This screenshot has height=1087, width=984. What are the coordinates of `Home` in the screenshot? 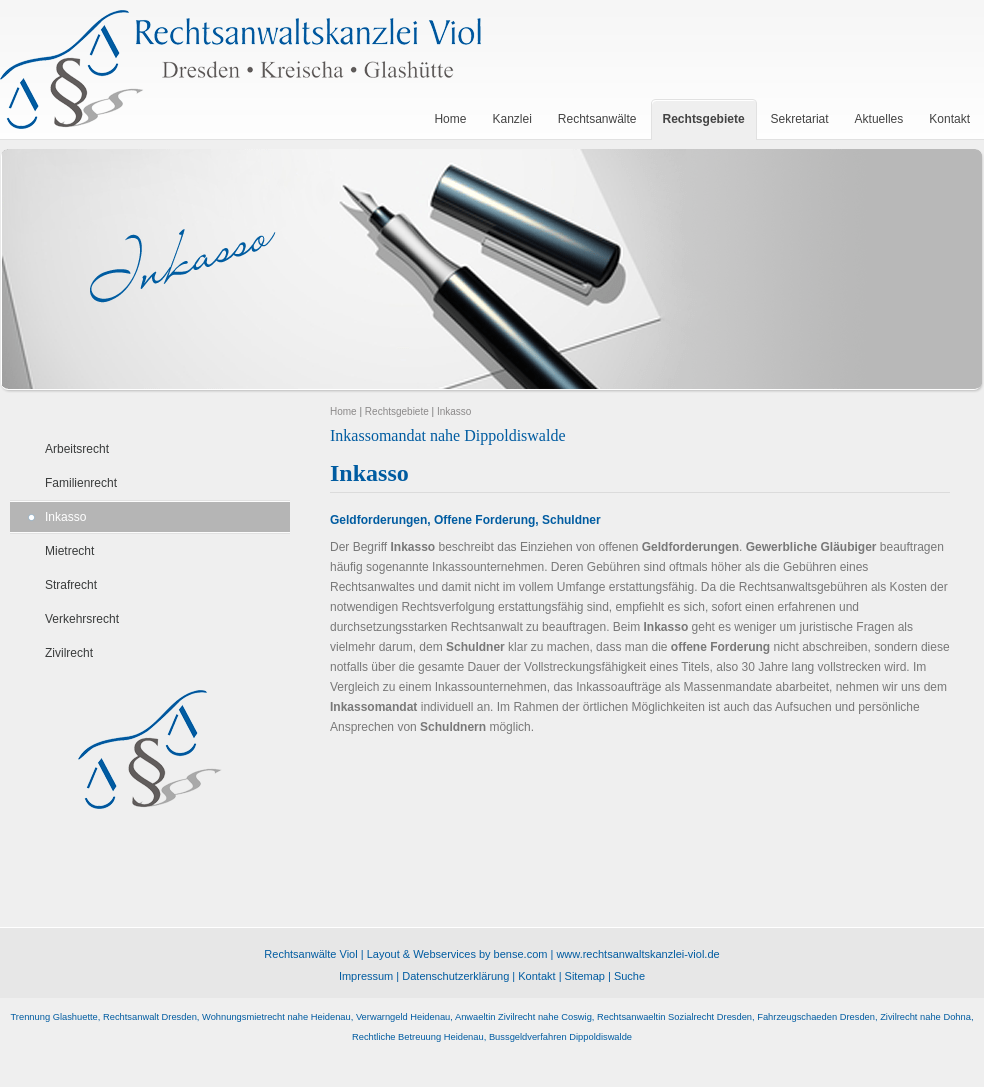 It's located at (343, 411).